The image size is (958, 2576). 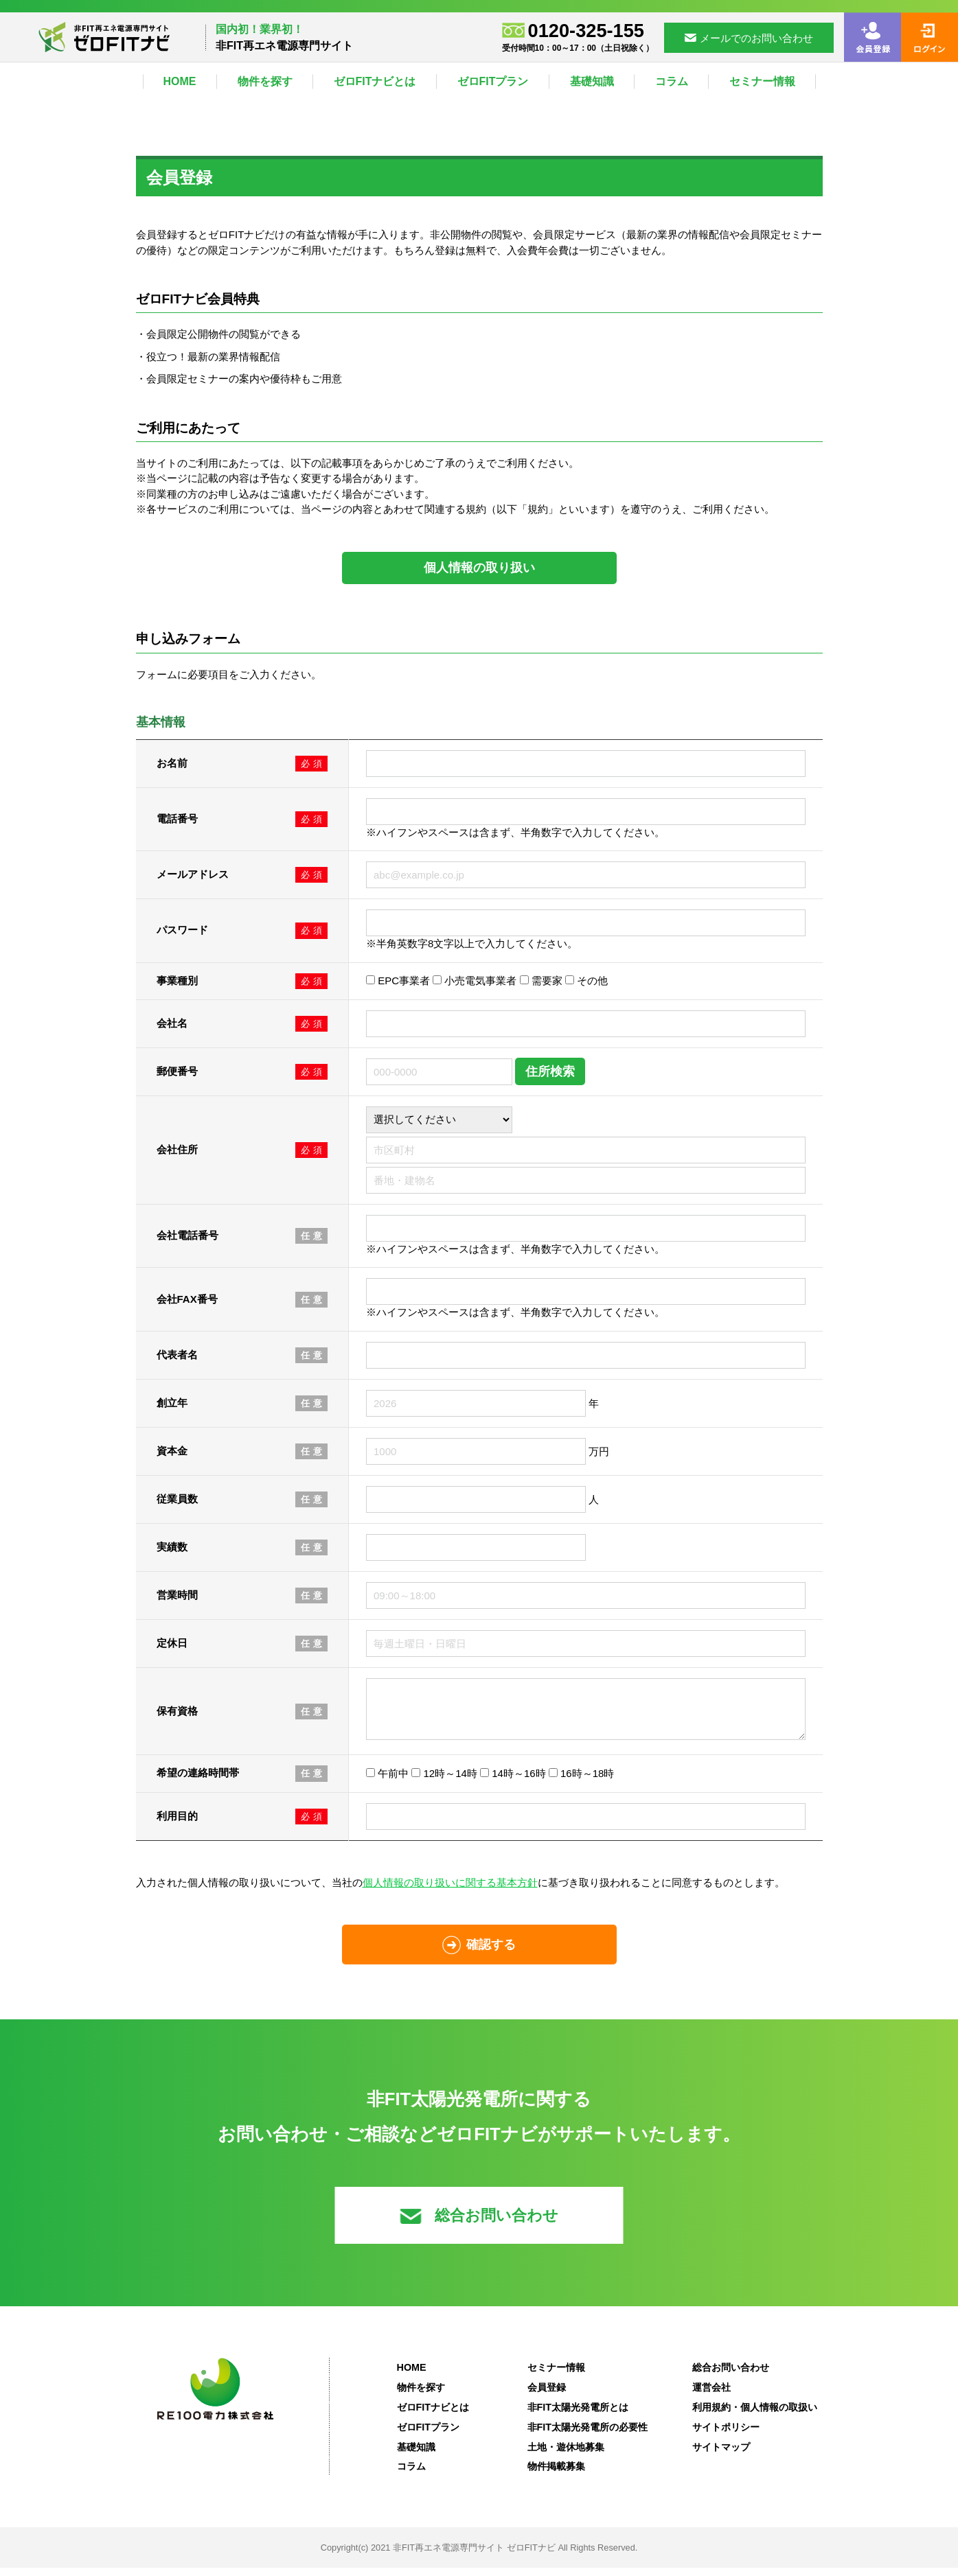 I want to click on サイトマップ, so click(x=721, y=2455).